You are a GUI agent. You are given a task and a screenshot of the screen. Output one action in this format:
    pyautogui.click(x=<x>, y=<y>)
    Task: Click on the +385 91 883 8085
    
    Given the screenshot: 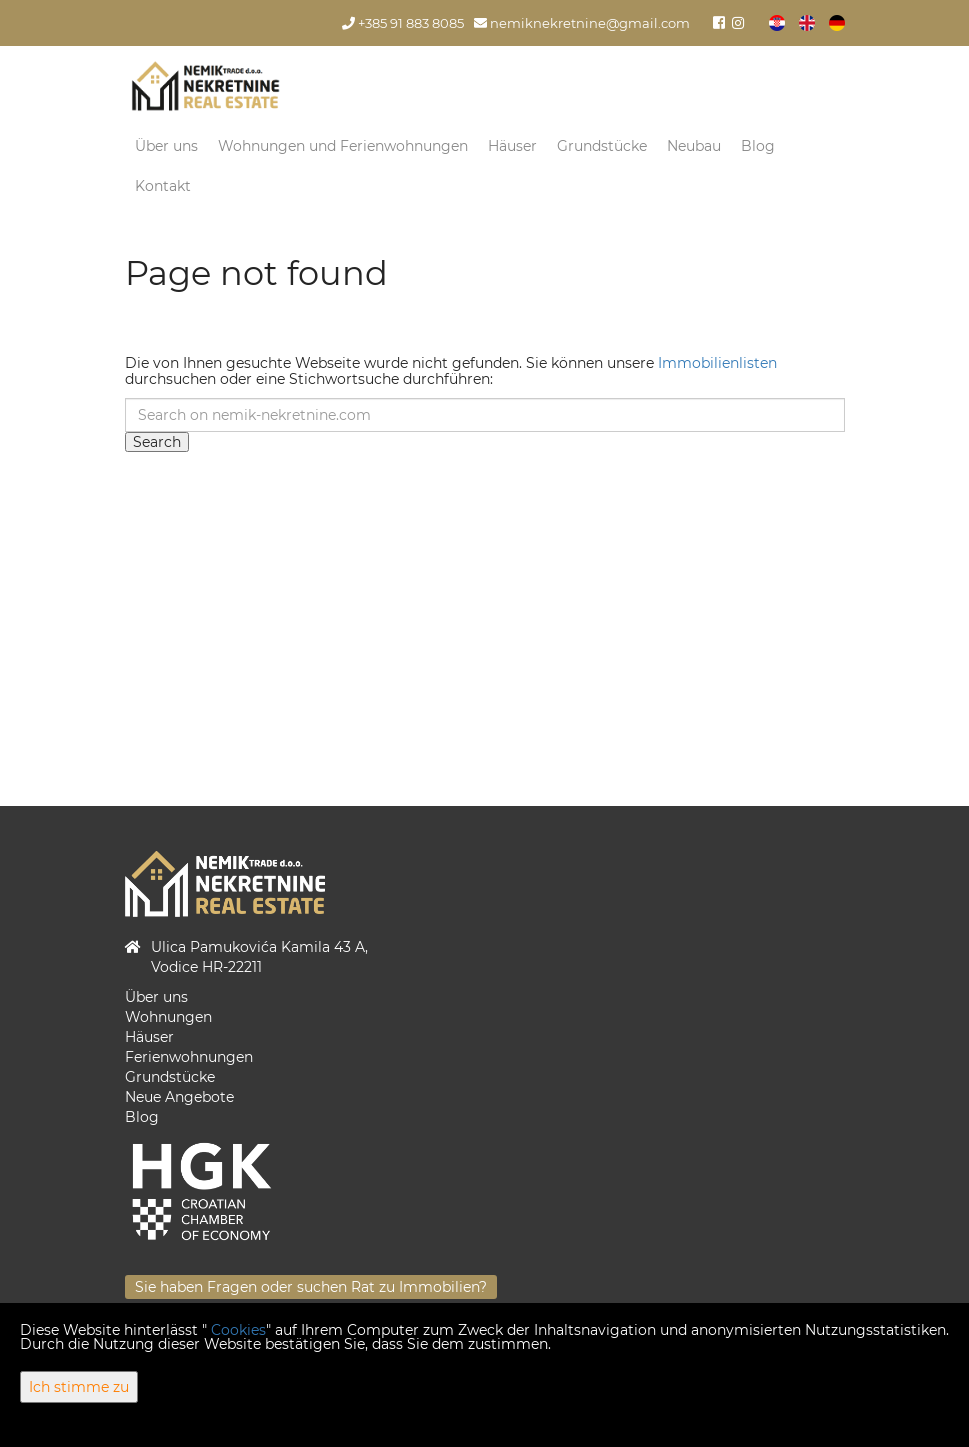 What is the action you would take?
    pyautogui.click(x=403, y=23)
    